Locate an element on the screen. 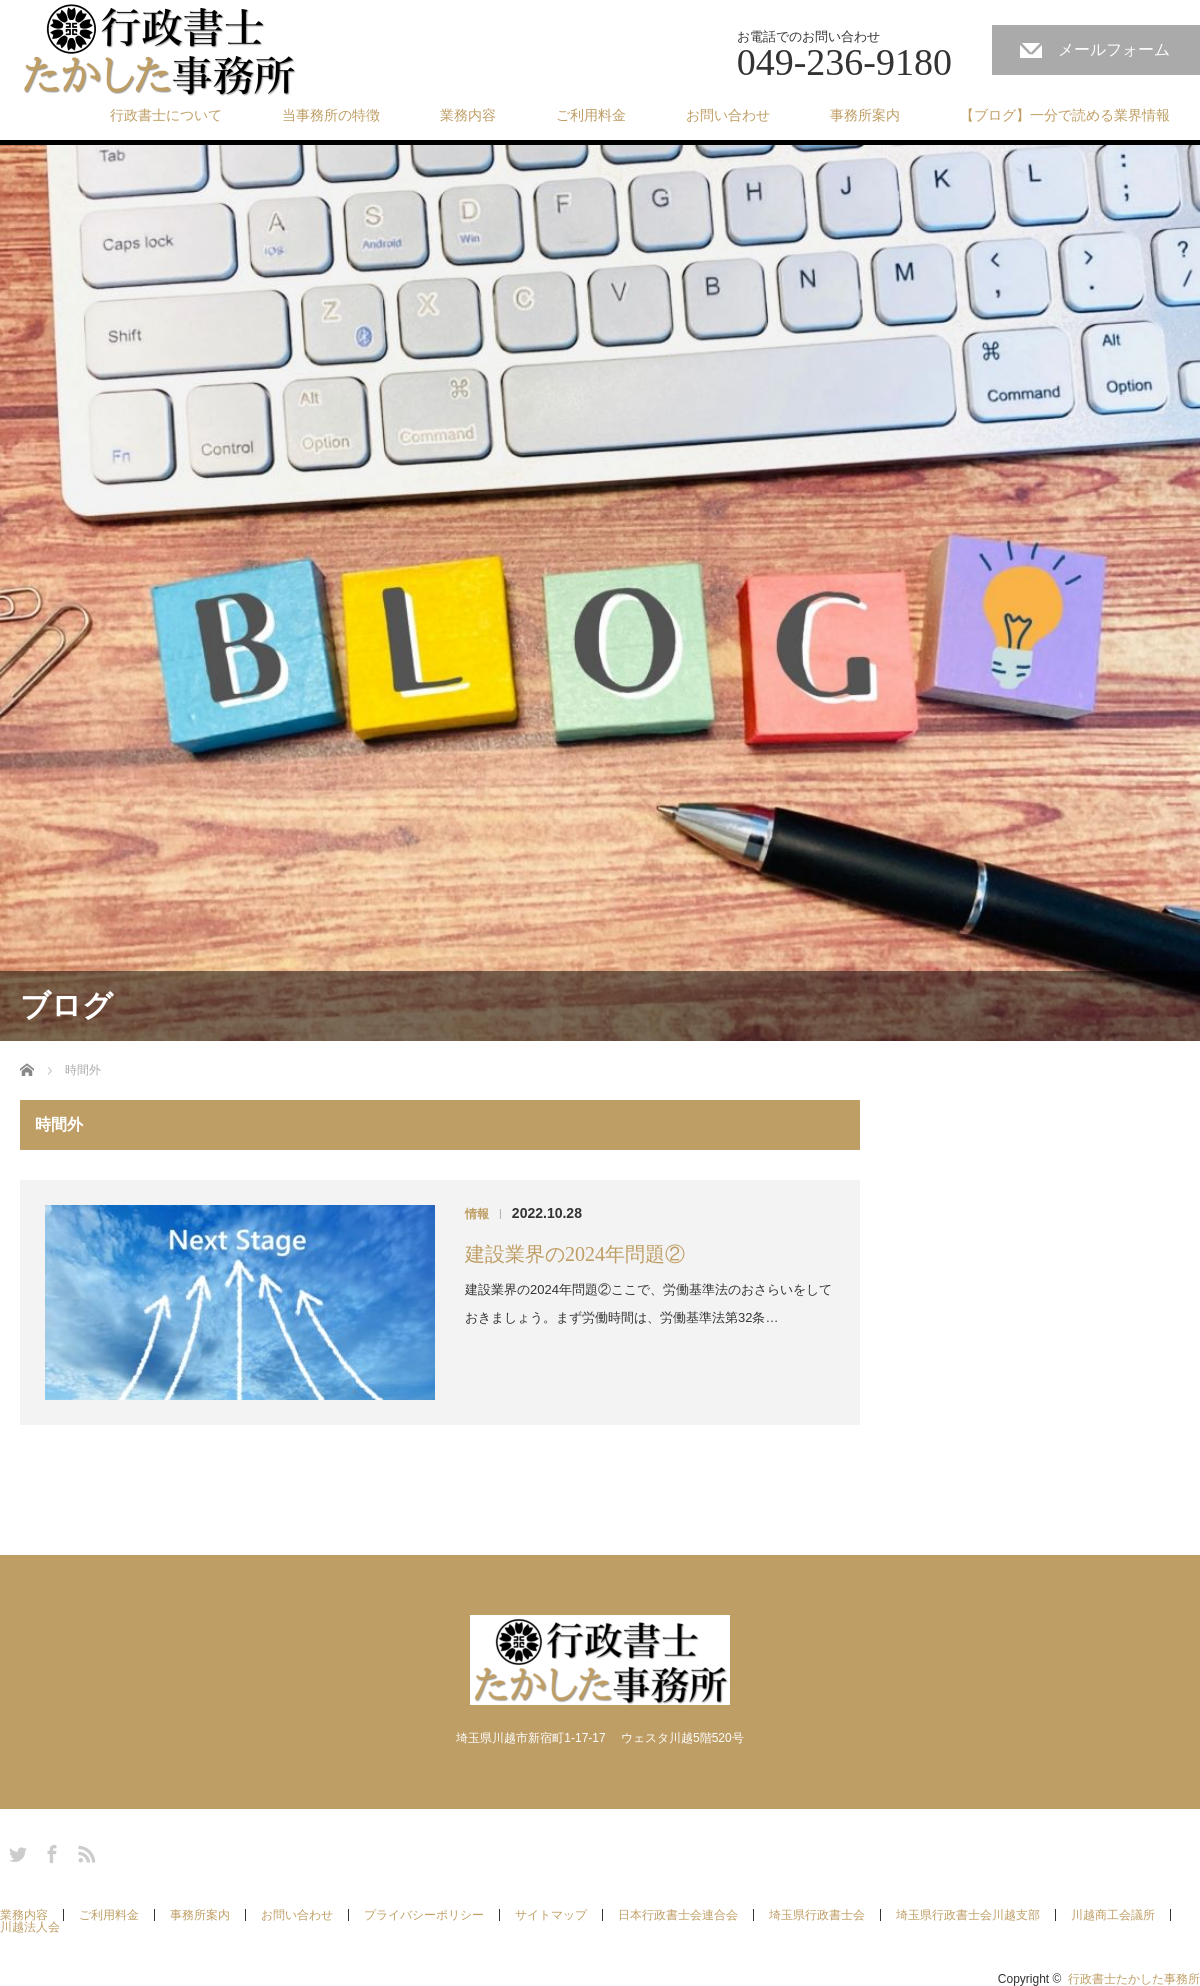 Image resolution: width=1200 pixels, height=1986 pixels. ご利用料金 is located at coordinates (591, 115).